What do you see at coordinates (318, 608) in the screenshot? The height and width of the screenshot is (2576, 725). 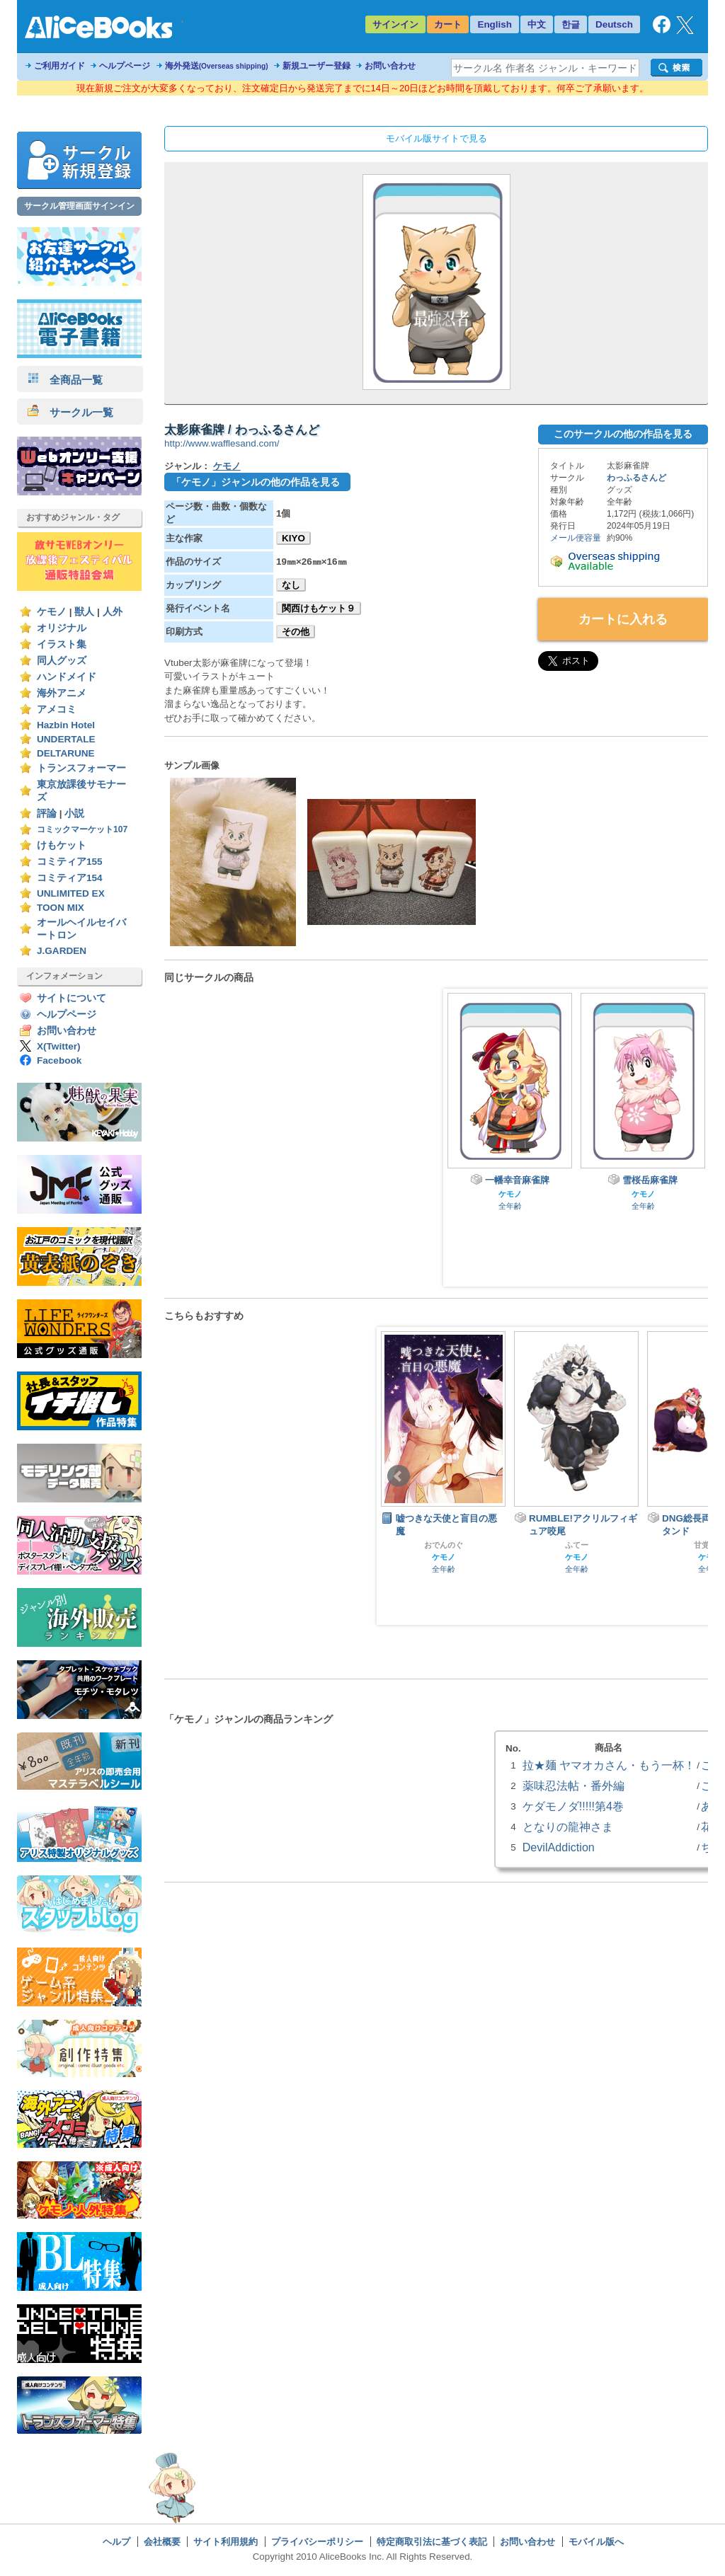 I see `関西けもケット９` at bounding box center [318, 608].